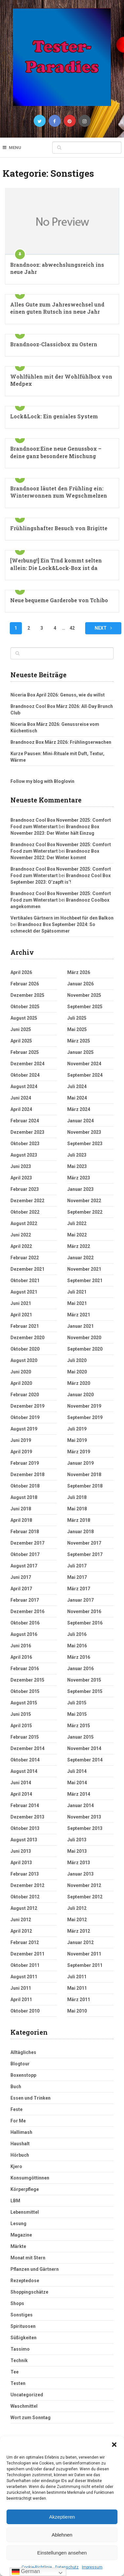  What do you see at coordinates (84, 1828) in the screenshot?
I see `September 2013` at bounding box center [84, 1828].